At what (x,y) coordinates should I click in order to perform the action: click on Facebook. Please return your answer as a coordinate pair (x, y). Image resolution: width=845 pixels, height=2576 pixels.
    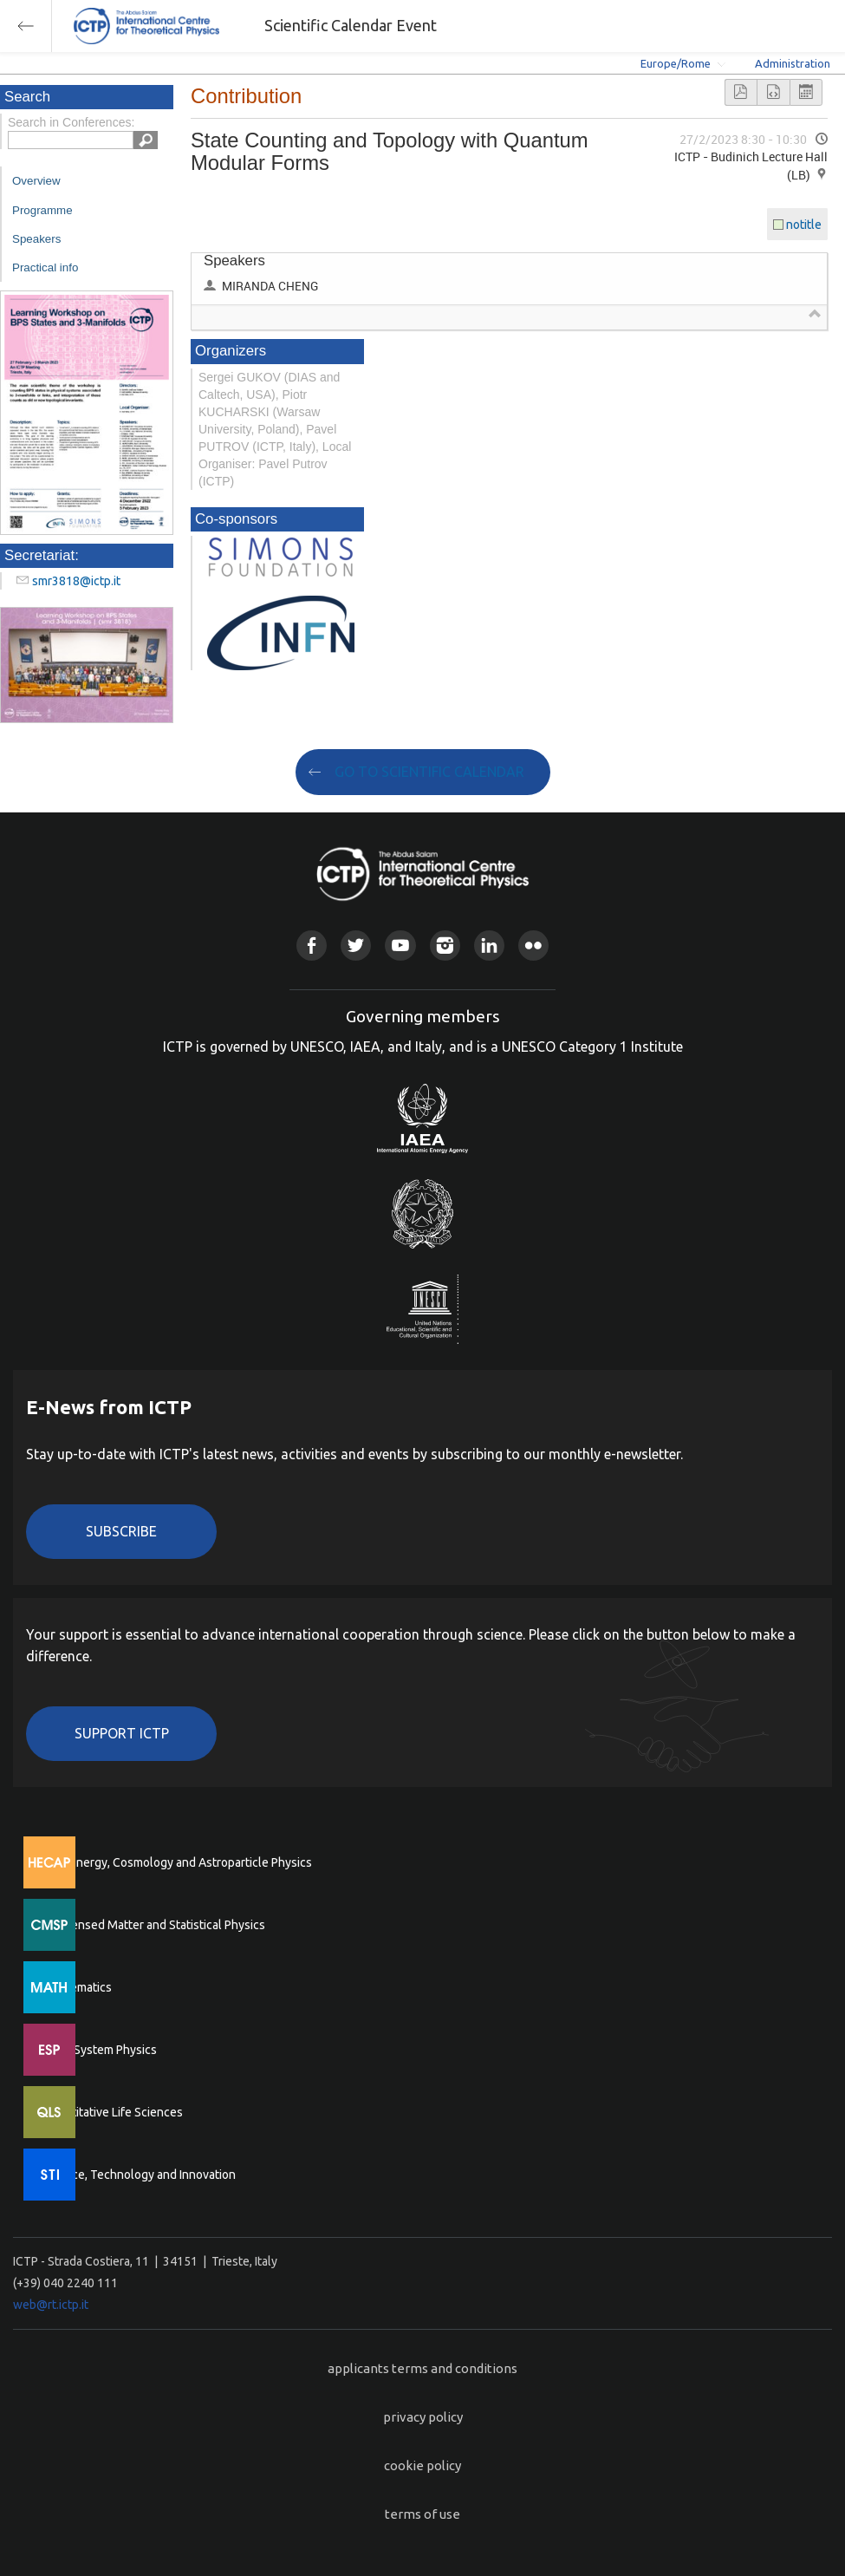
    Looking at the image, I should click on (311, 945).